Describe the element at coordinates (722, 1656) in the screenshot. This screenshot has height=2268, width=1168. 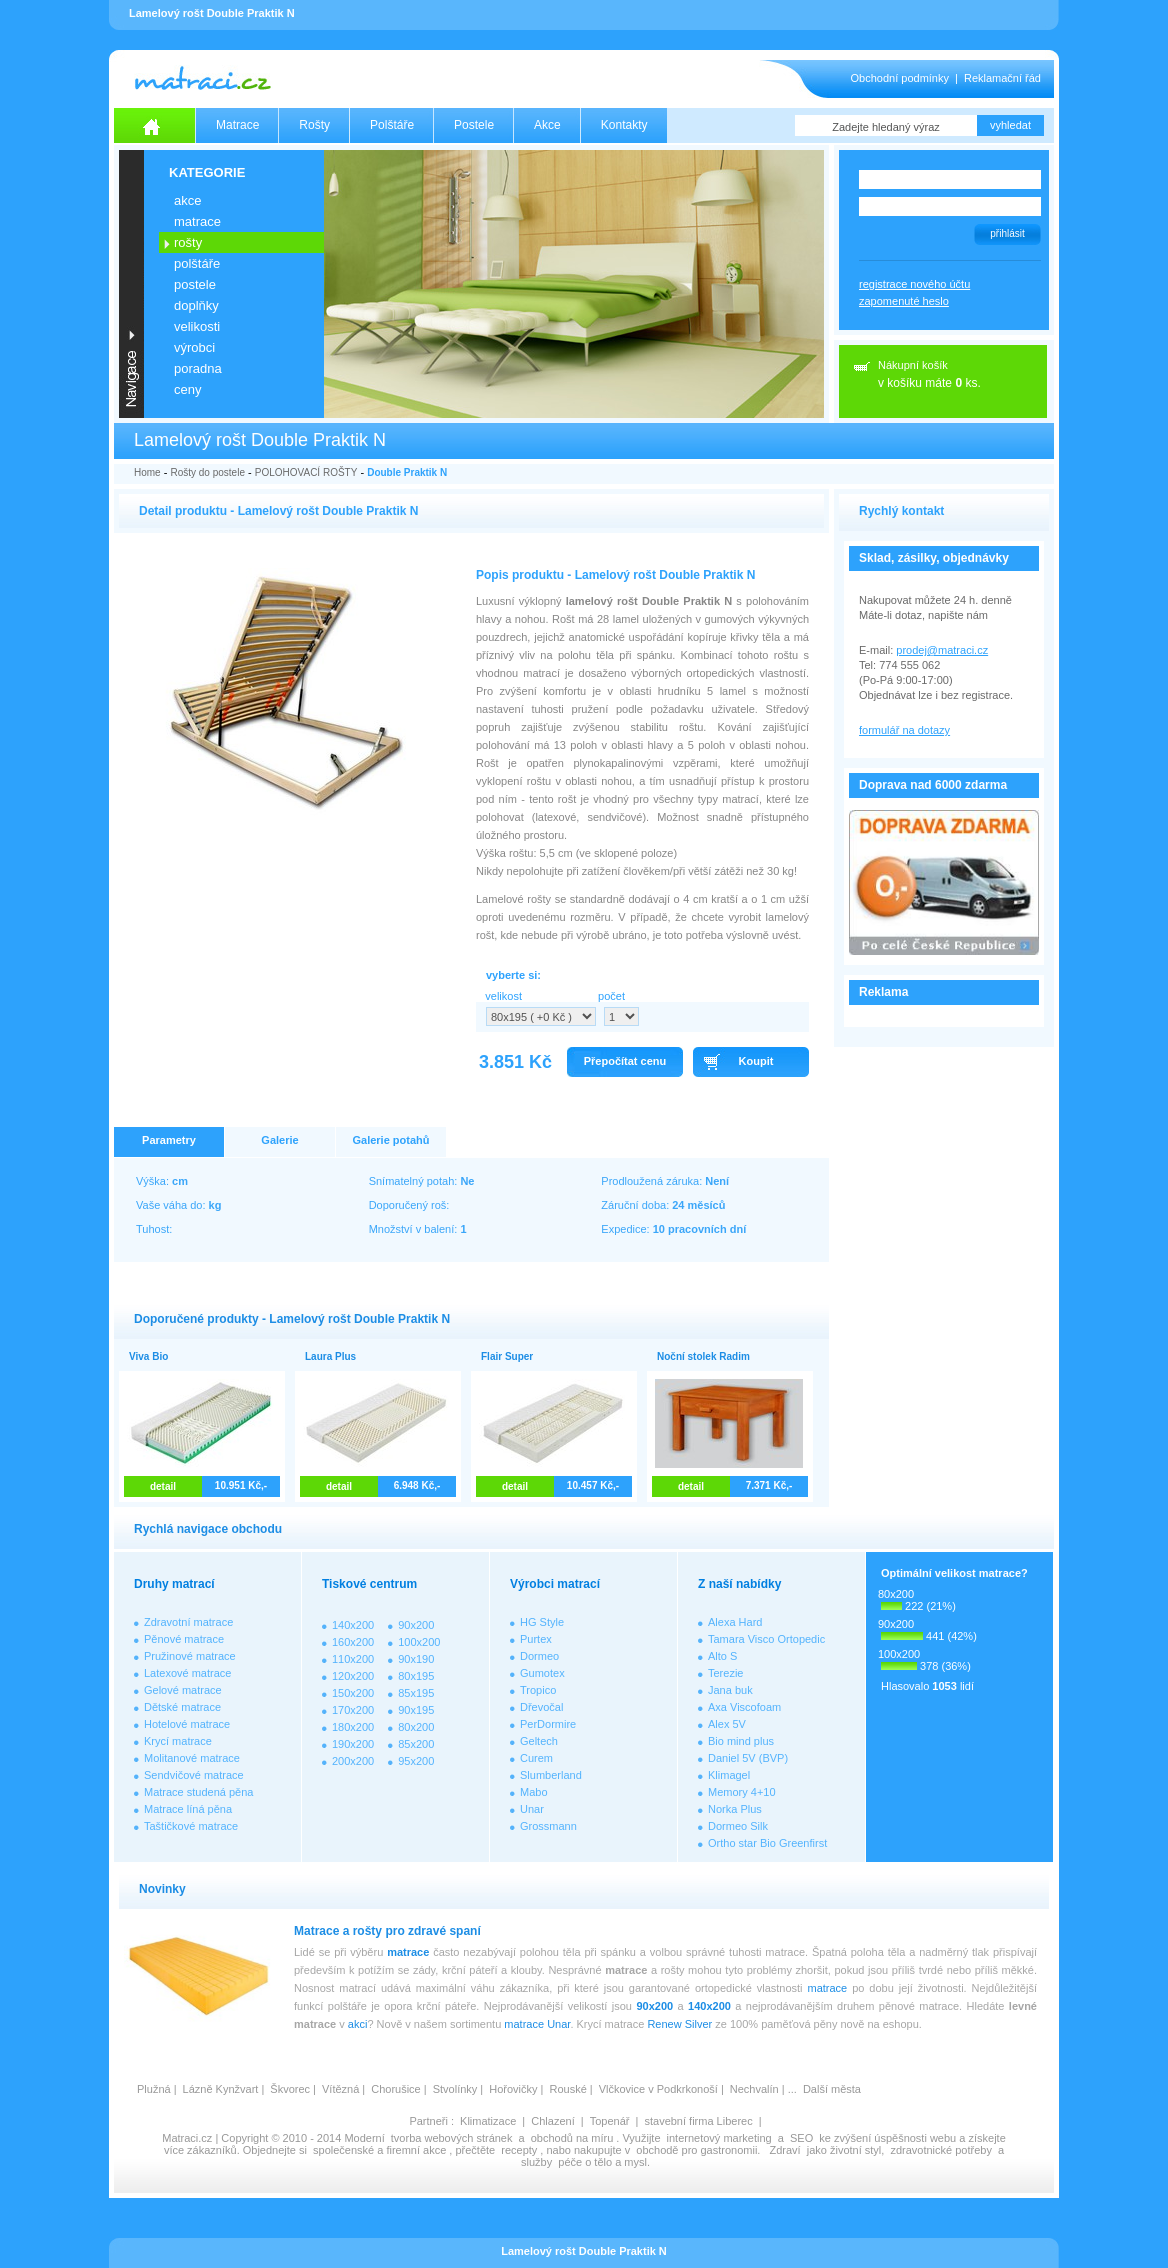
I see `Alto S` at that location.